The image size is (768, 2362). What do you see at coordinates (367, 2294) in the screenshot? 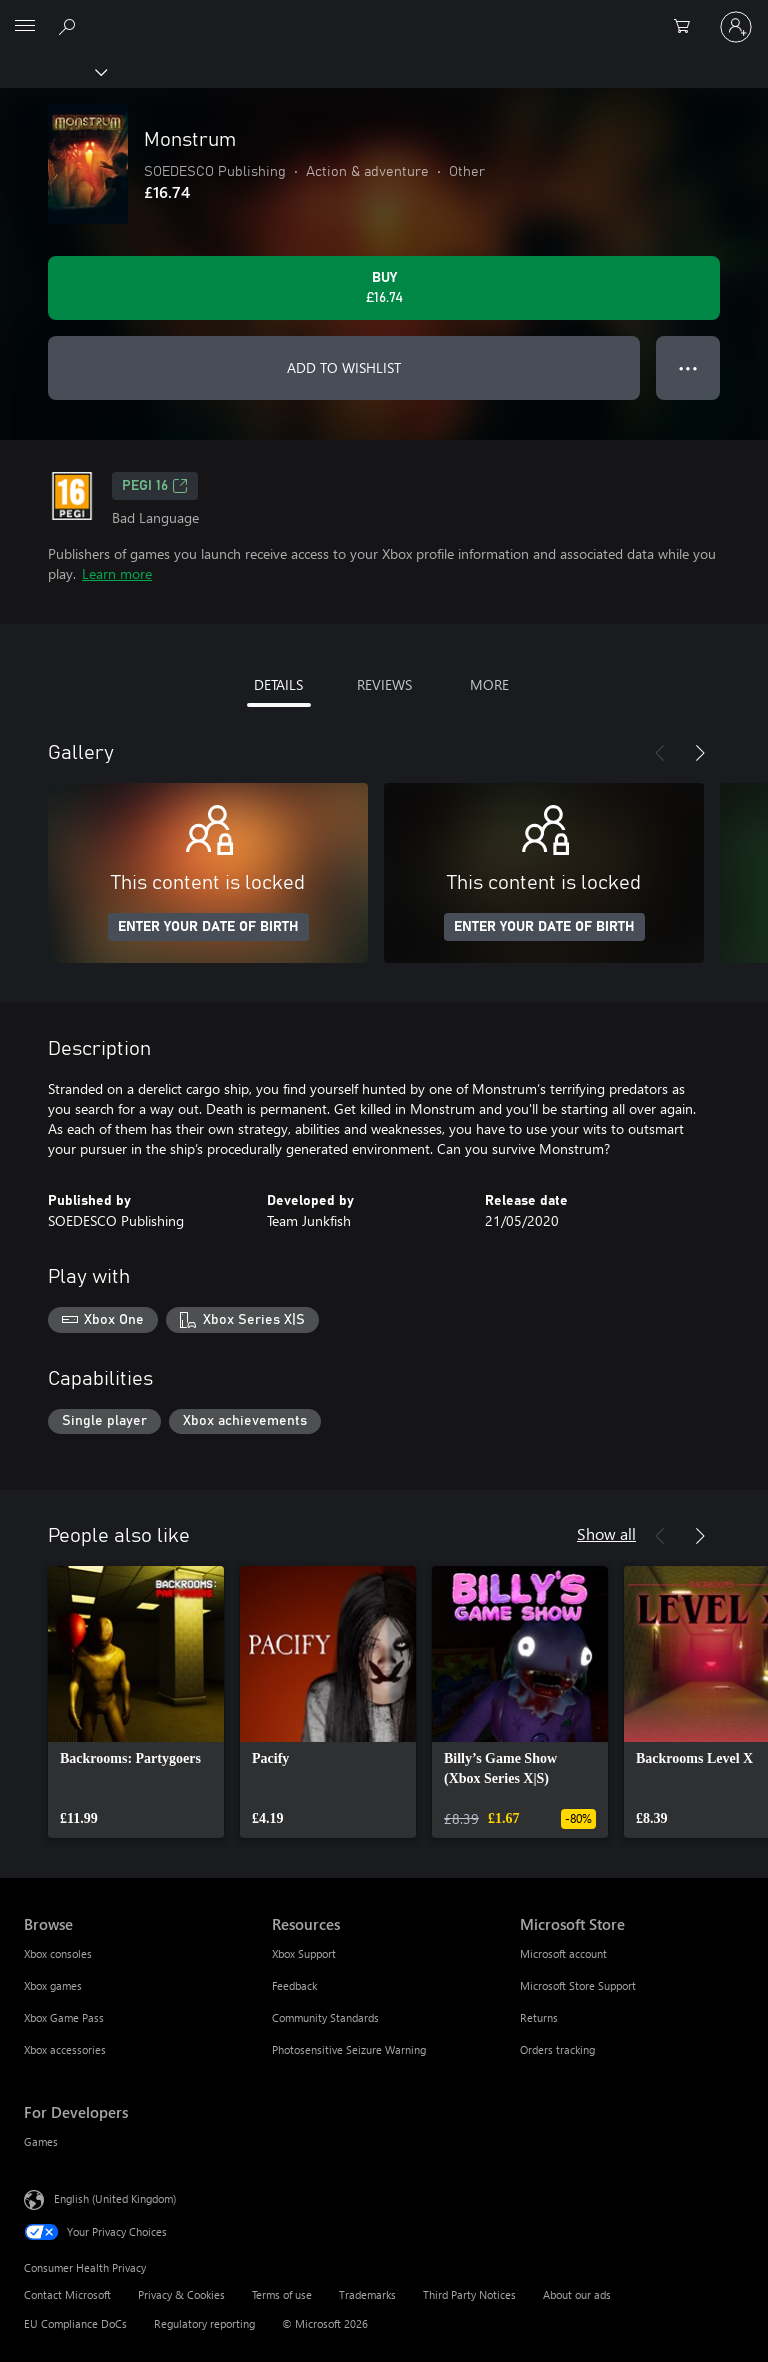
I see `Trademarks` at bounding box center [367, 2294].